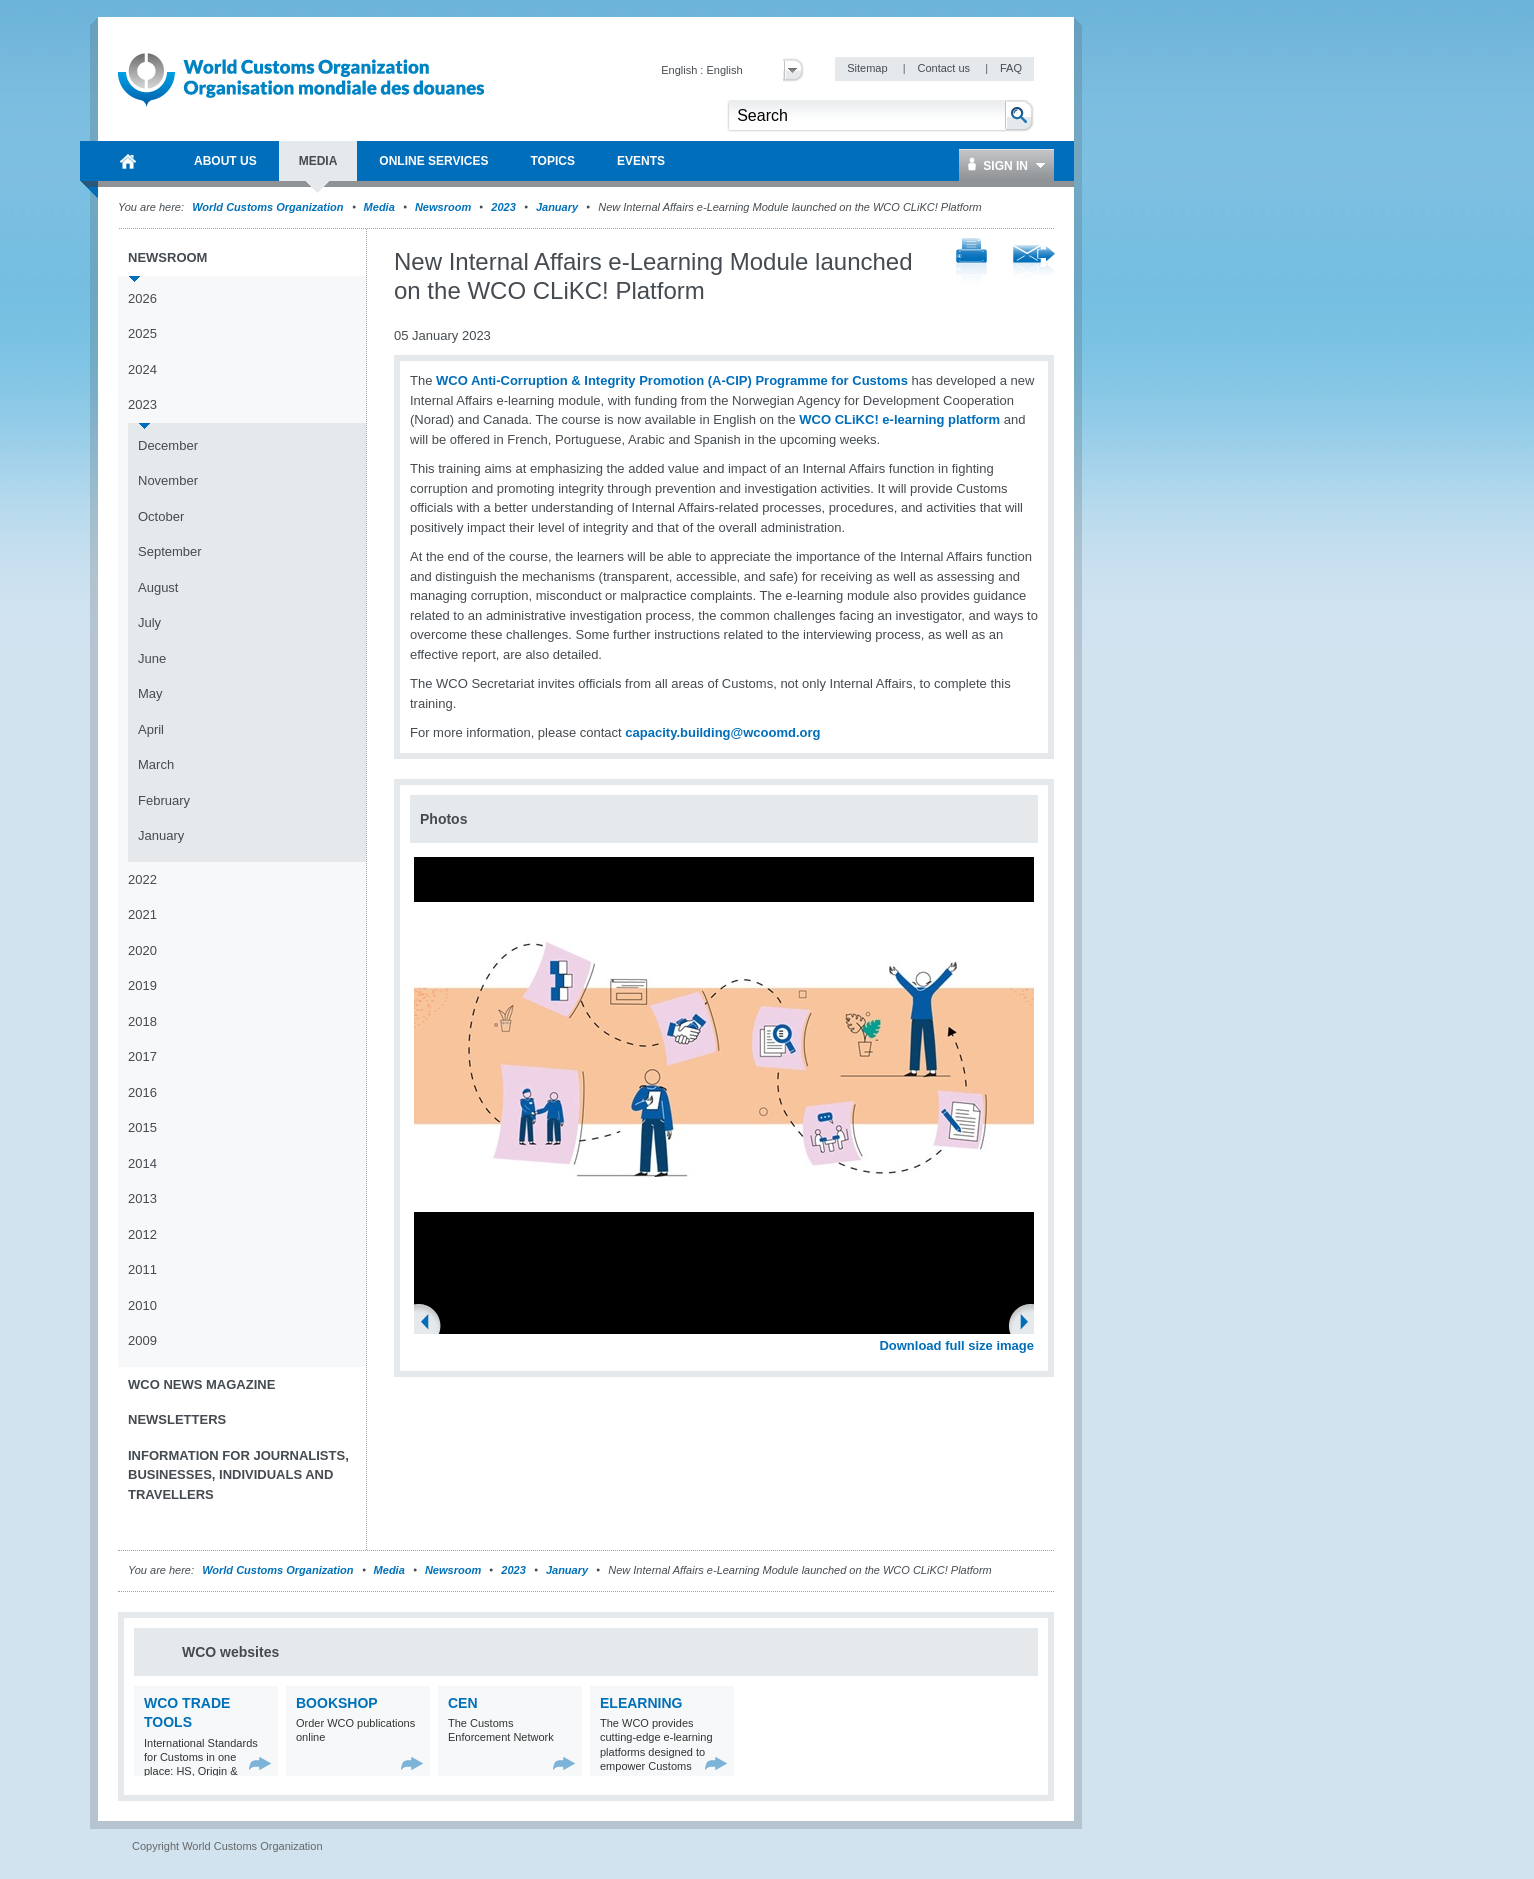 Image resolution: width=1534 pixels, height=1879 pixels. Describe the element at coordinates (142, 1340) in the screenshot. I see `2009` at that location.